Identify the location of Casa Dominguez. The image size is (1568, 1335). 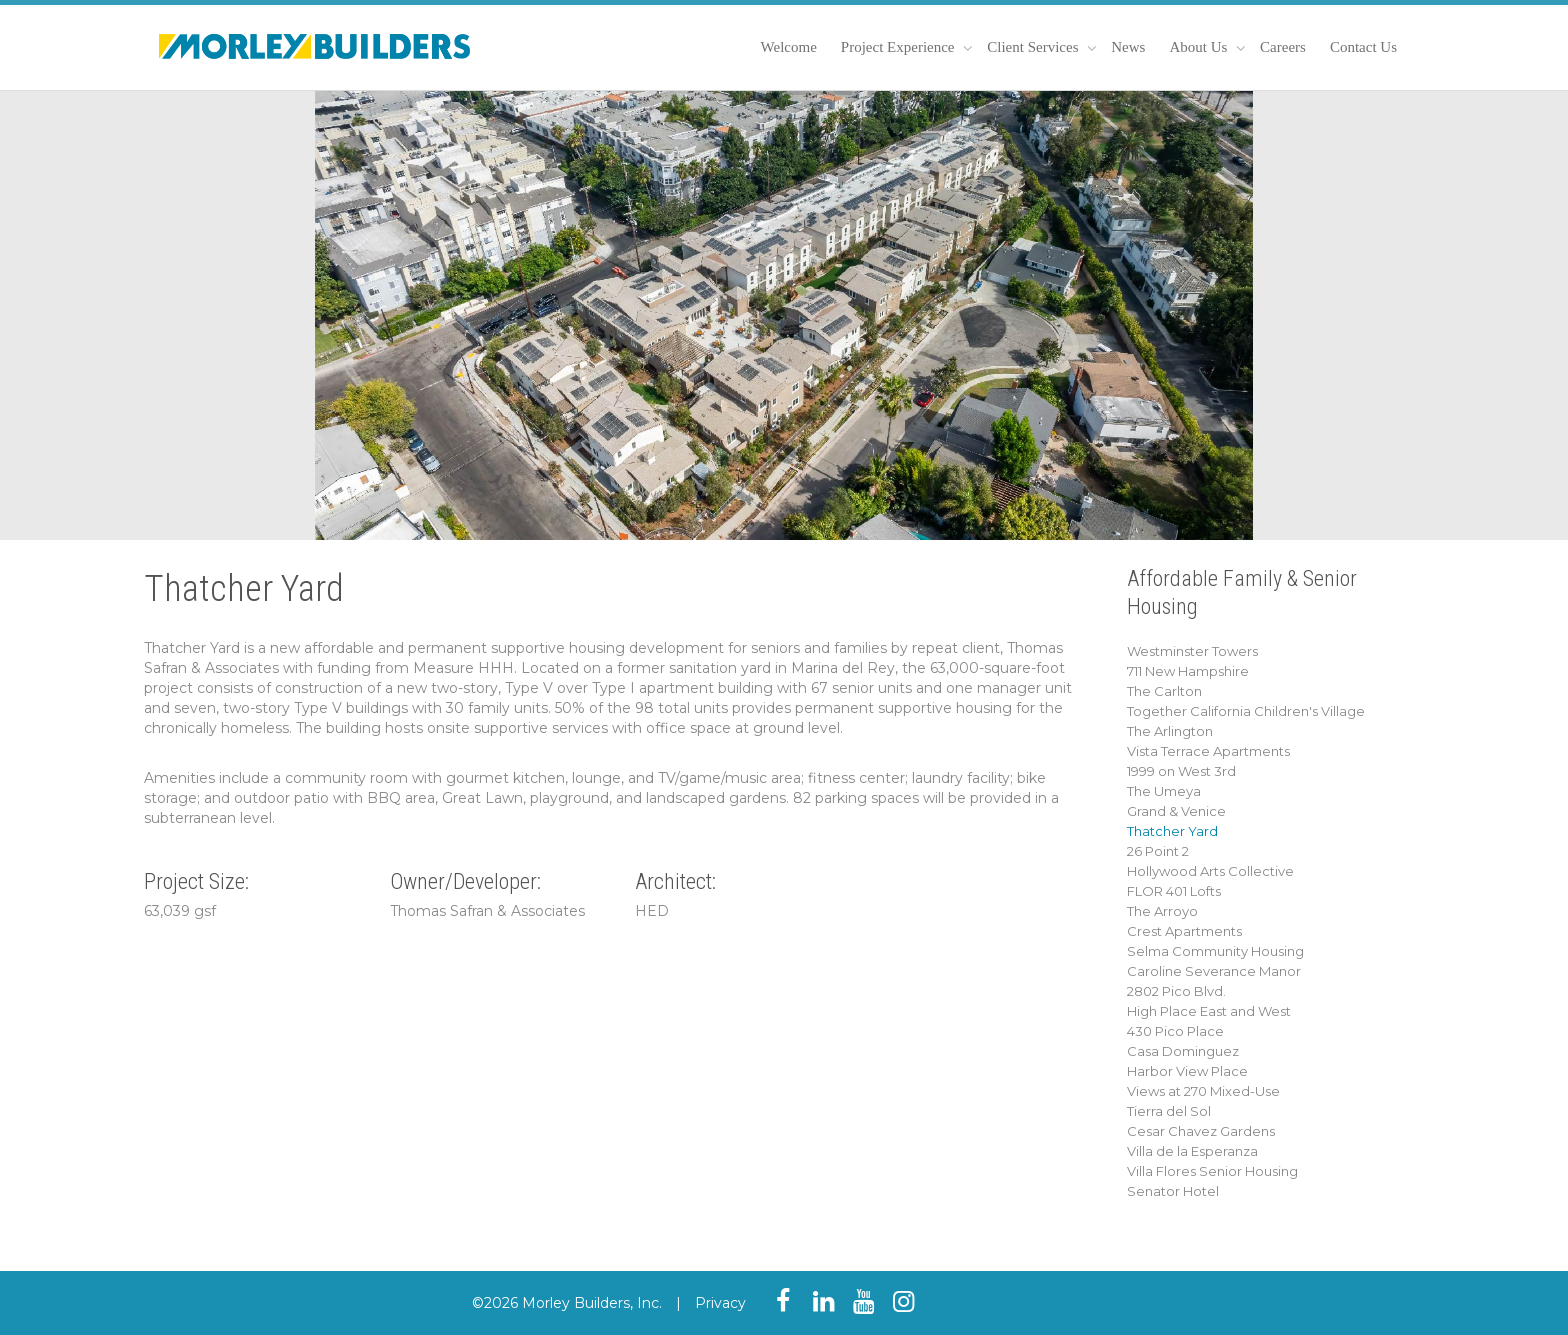
(1183, 1051).